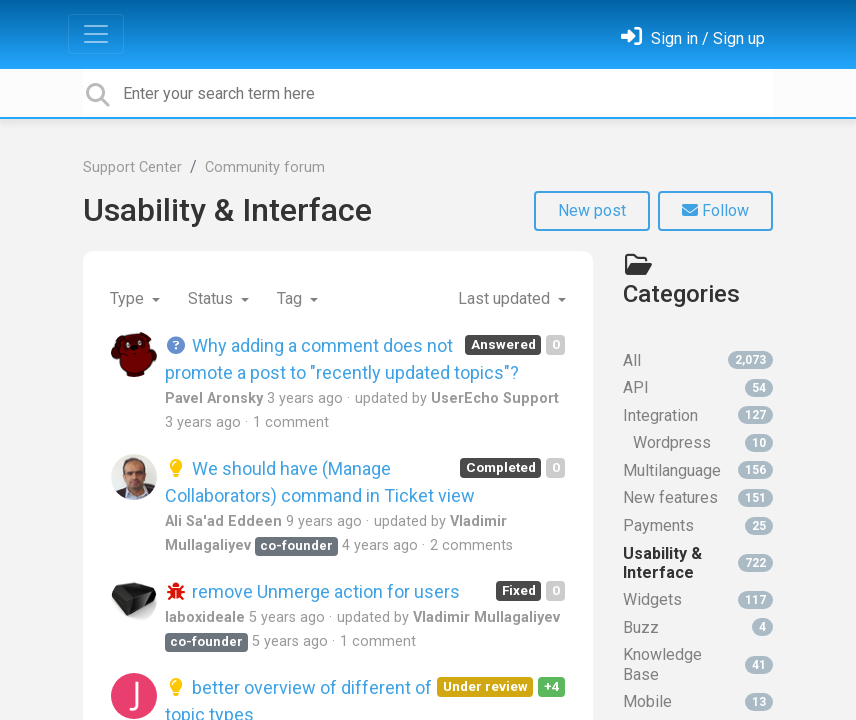  What do you see at coordinates (227, 210) in the screenshot?
I see `Usability & Interface` at bounding box center [227, 210].